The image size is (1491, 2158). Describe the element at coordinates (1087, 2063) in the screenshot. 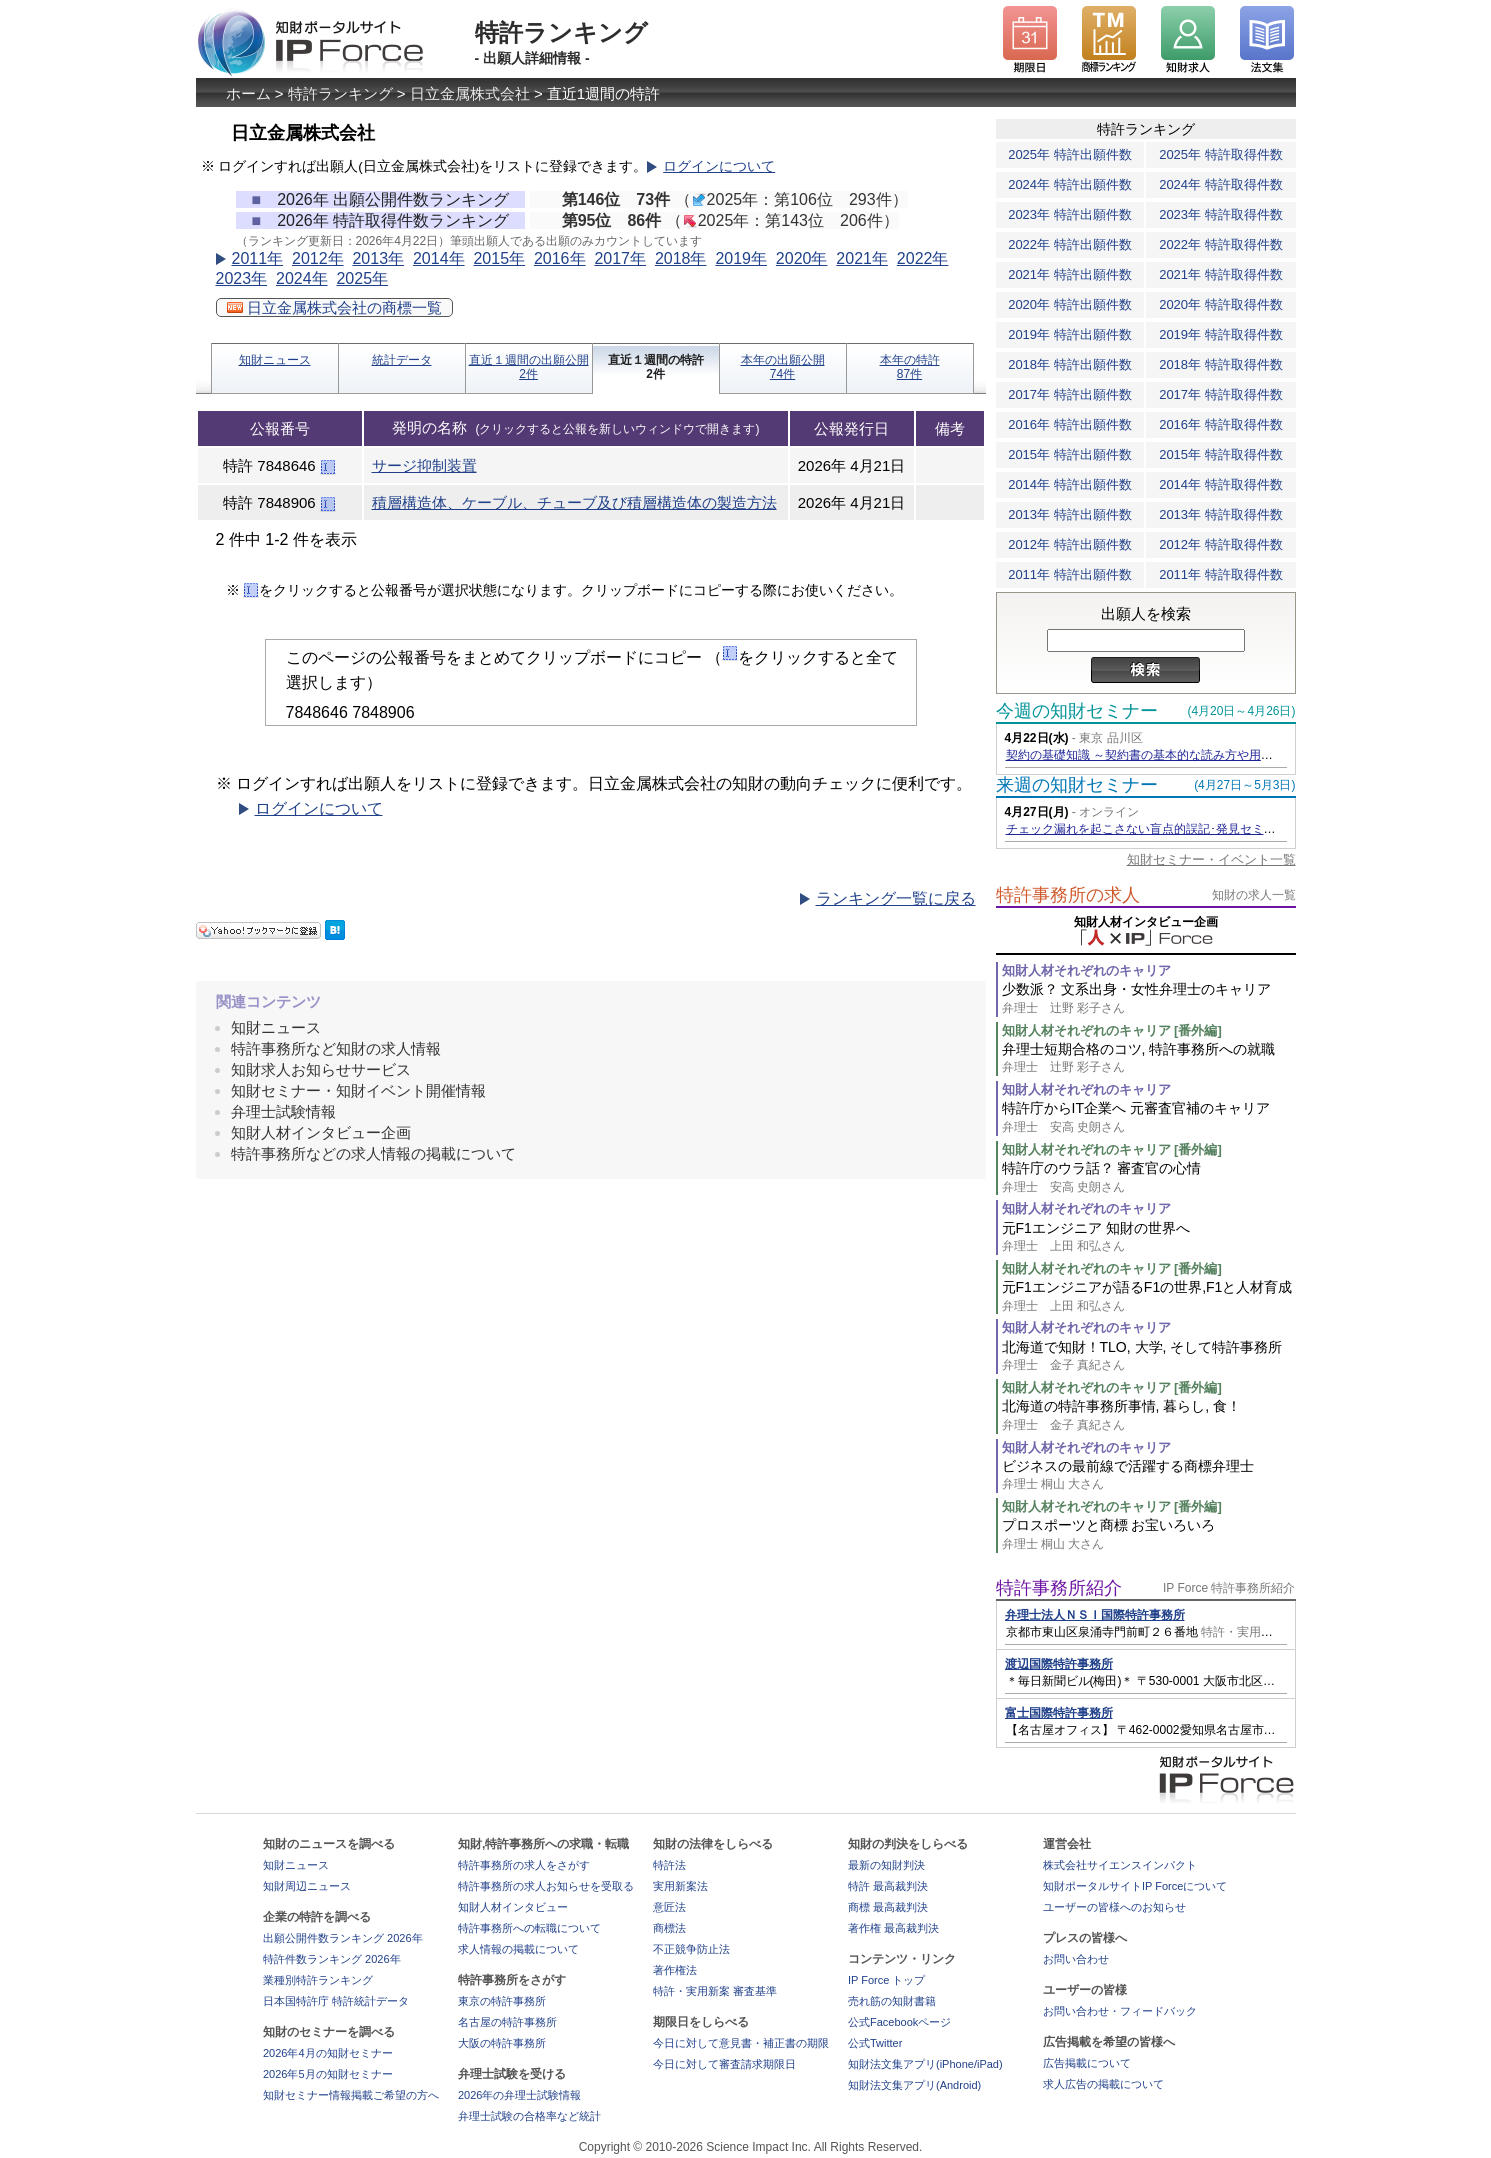

I see `広告掲載について` at that location.